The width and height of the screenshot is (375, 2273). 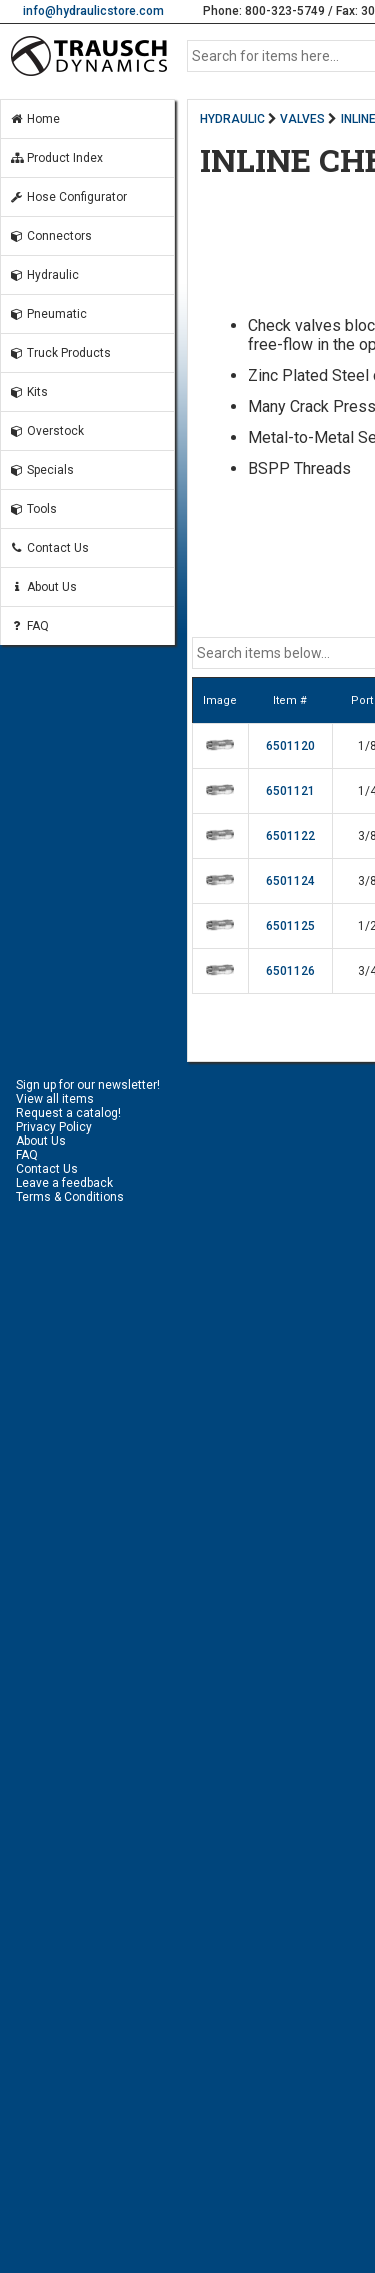 I want to click on Home, so click(x=34, y=119).